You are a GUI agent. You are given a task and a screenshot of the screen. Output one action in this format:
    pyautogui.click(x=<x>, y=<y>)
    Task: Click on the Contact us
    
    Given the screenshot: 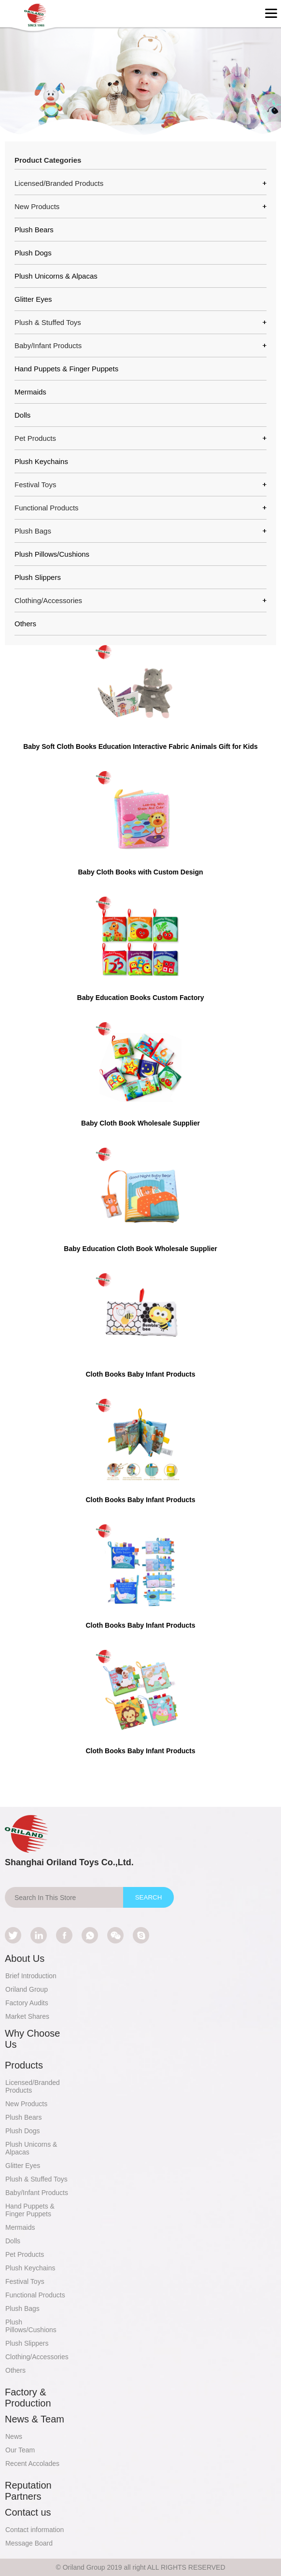 What is the action you would take?
    pyautogui.click(x=28, y=2512)
    